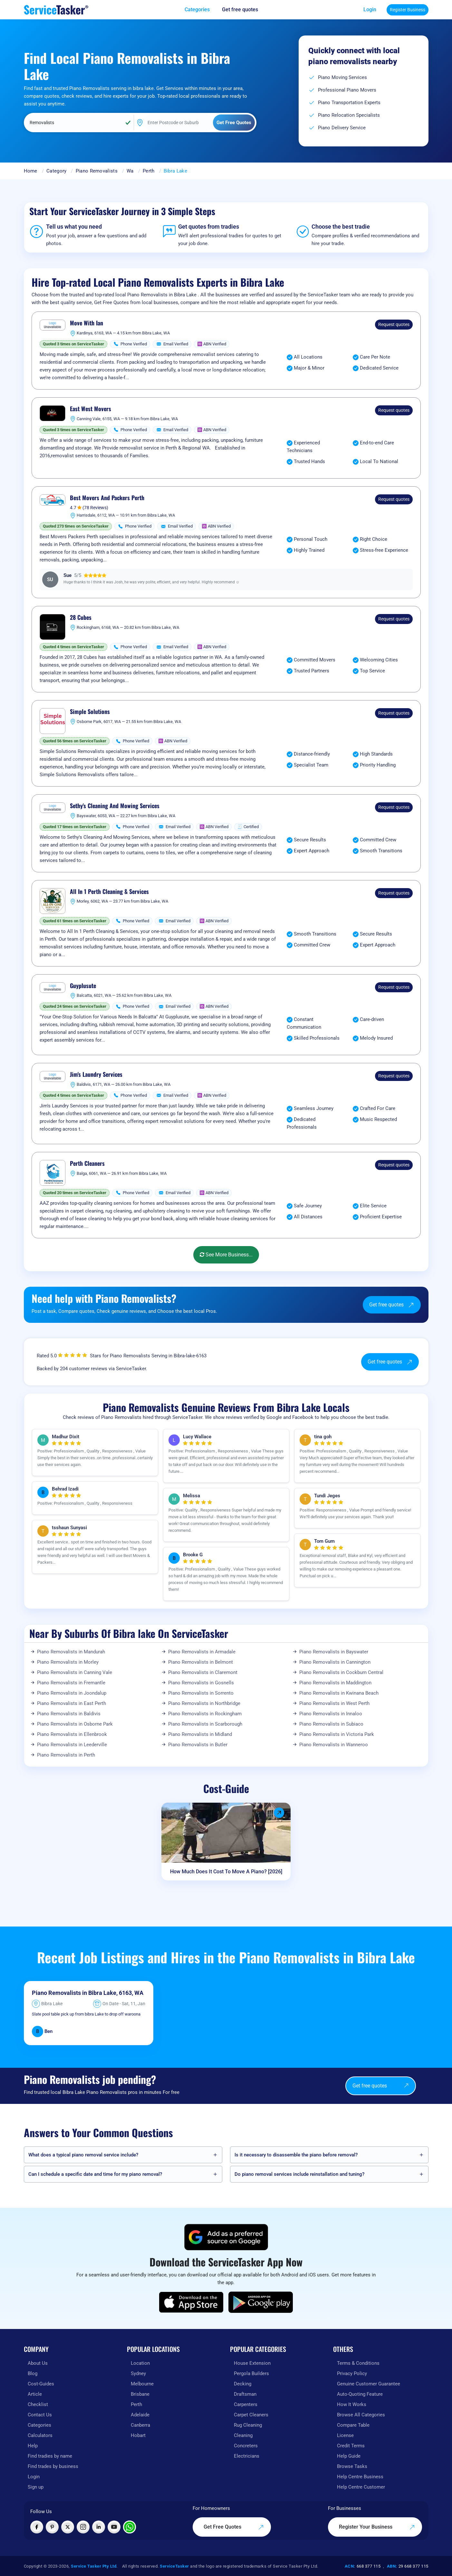  Describe the element at coordinates (360, 2477) in the screenshot. I see `Help Centre Business` at that location.